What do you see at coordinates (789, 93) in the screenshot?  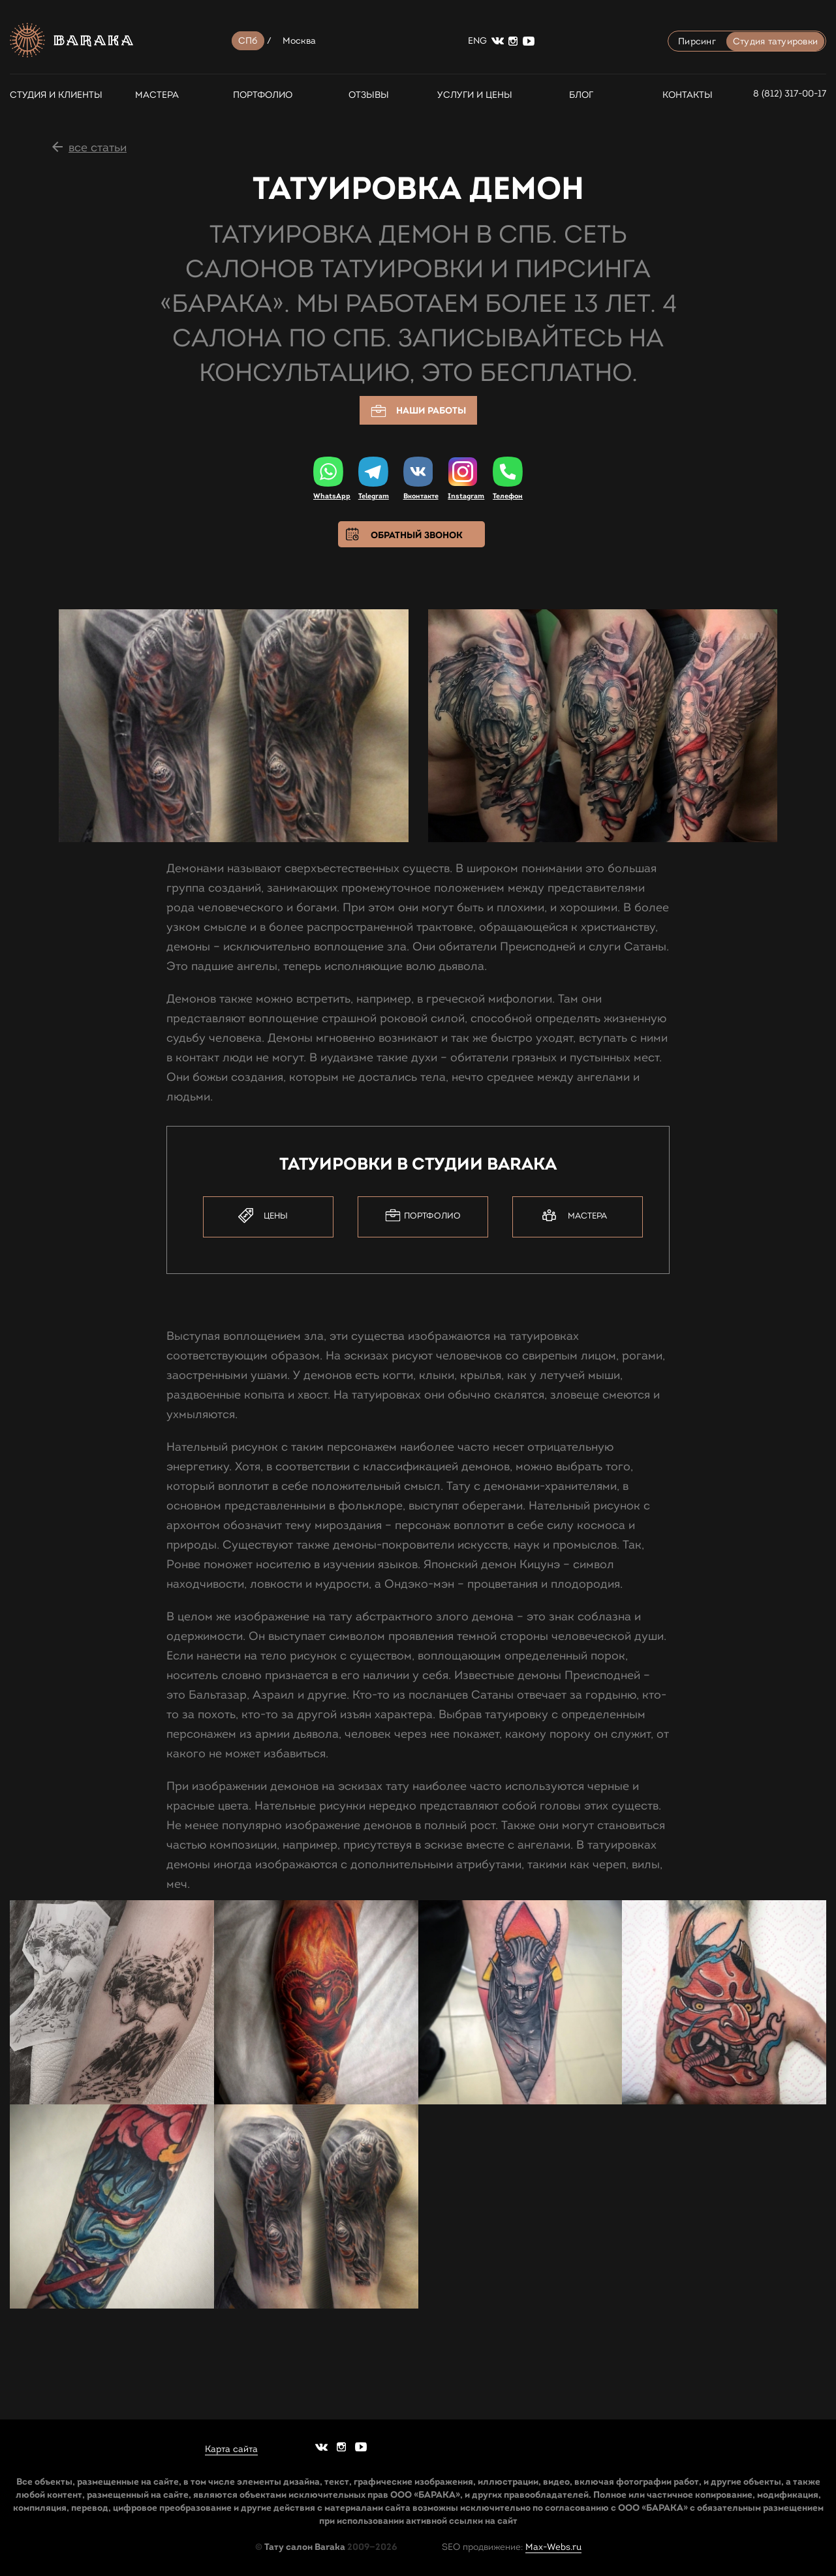 I see `8 (812) 317-00-17` at bounding box center [789, 93].